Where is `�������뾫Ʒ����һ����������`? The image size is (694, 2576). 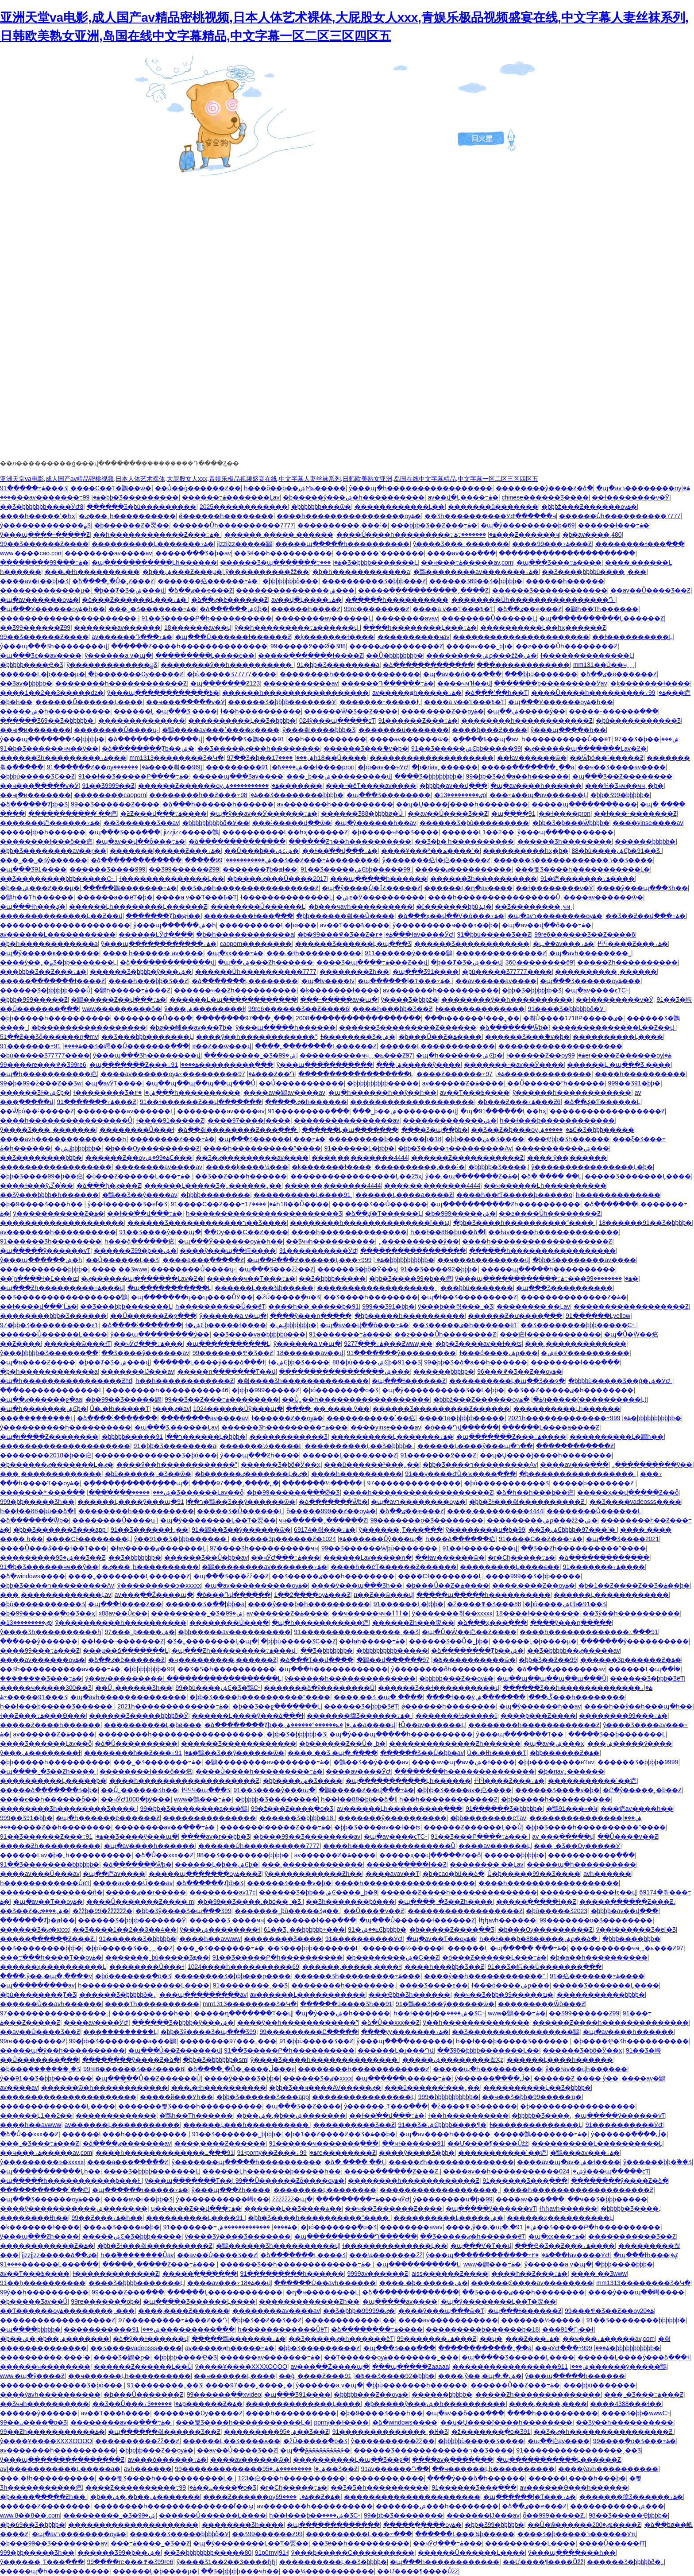 �������뾫Ʒ����һ���������� is located at coordinates (190, 2106).